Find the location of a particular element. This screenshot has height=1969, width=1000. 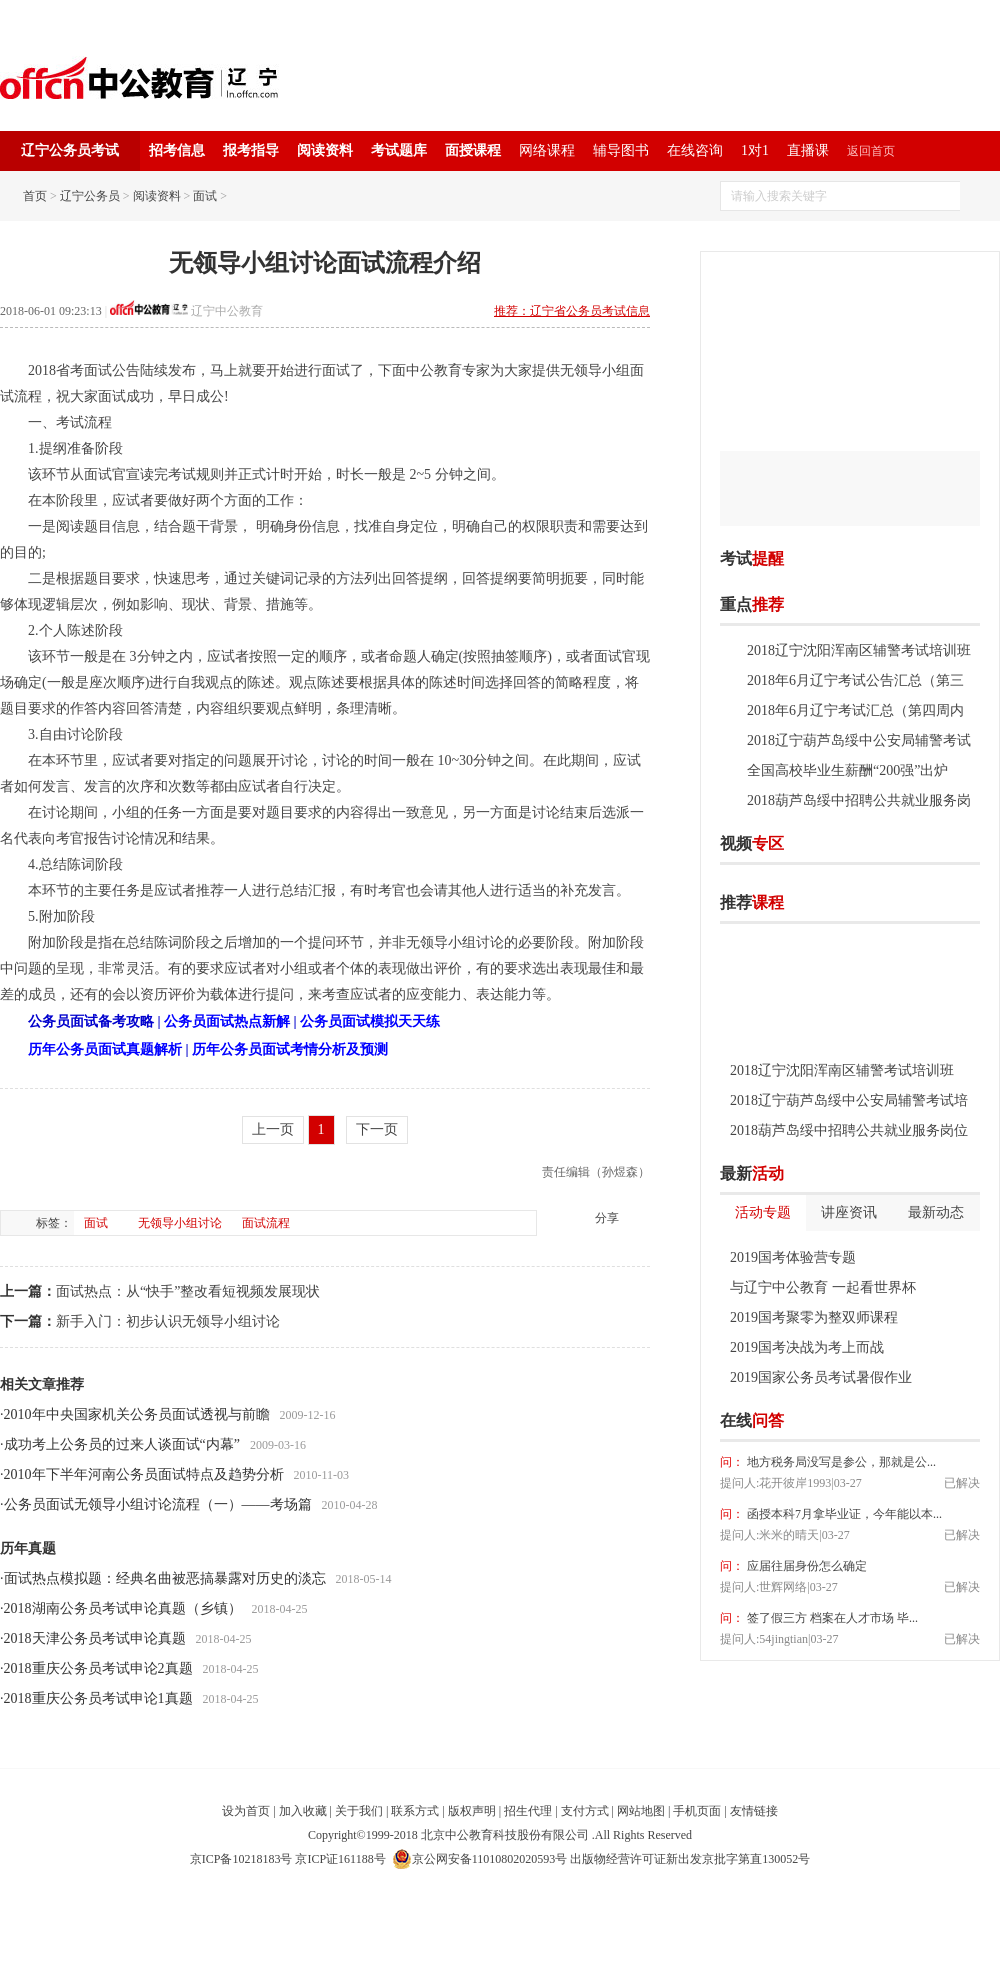

辽宁中公教育 is located at coordinates (227, 311).